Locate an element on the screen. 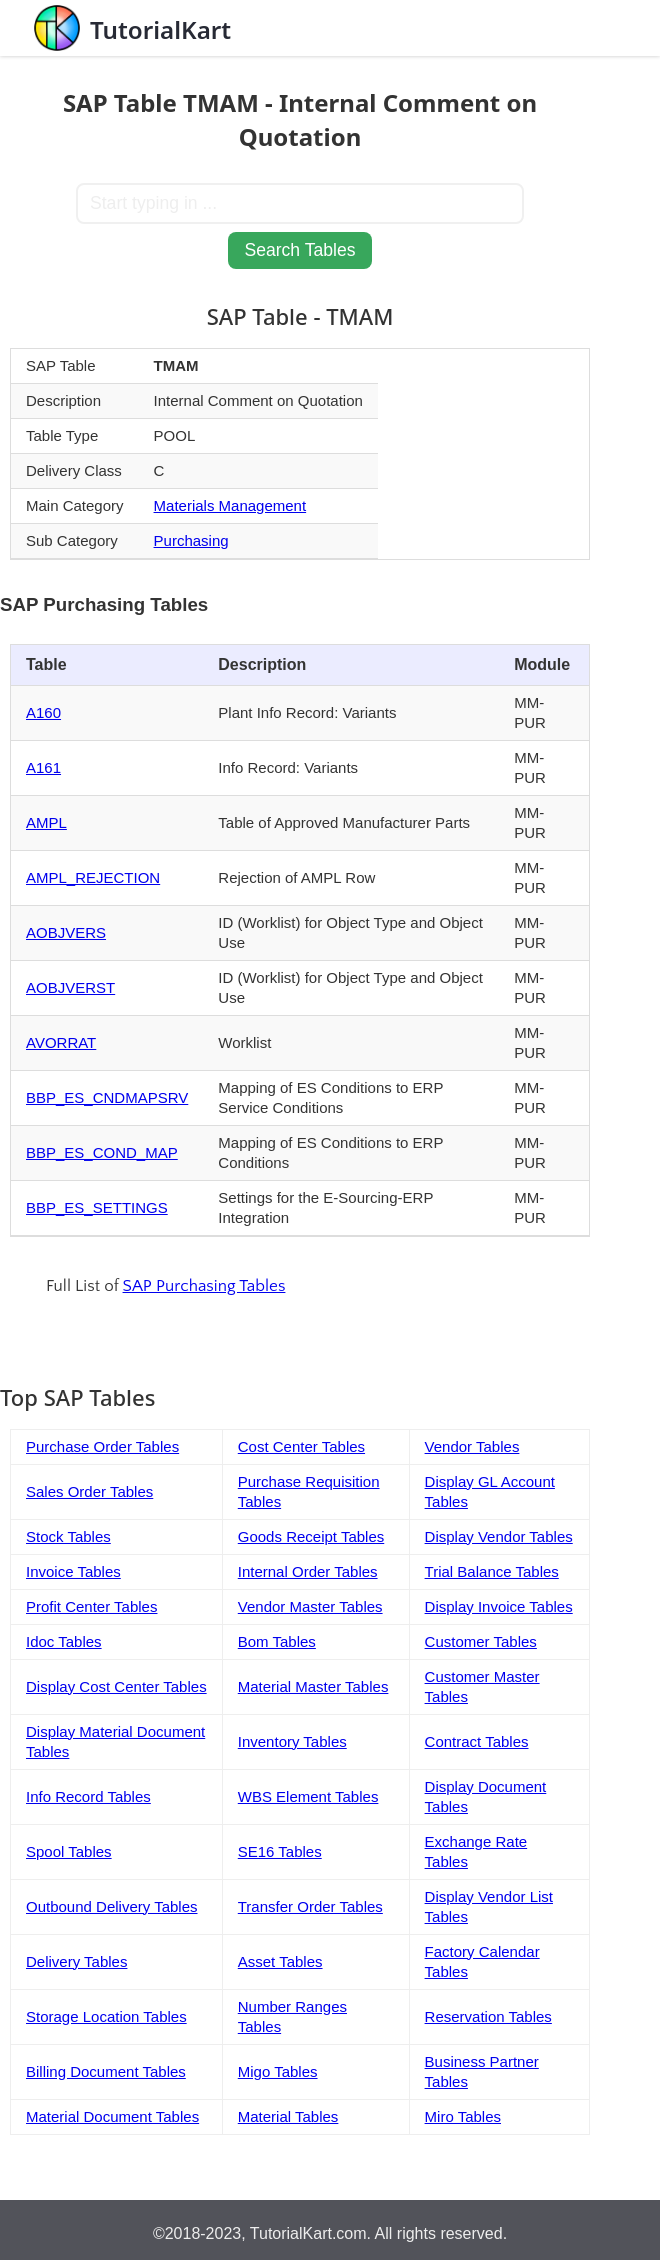 The image size is (660, 2260). AVORRAT is located at coordinates (61, 1042).